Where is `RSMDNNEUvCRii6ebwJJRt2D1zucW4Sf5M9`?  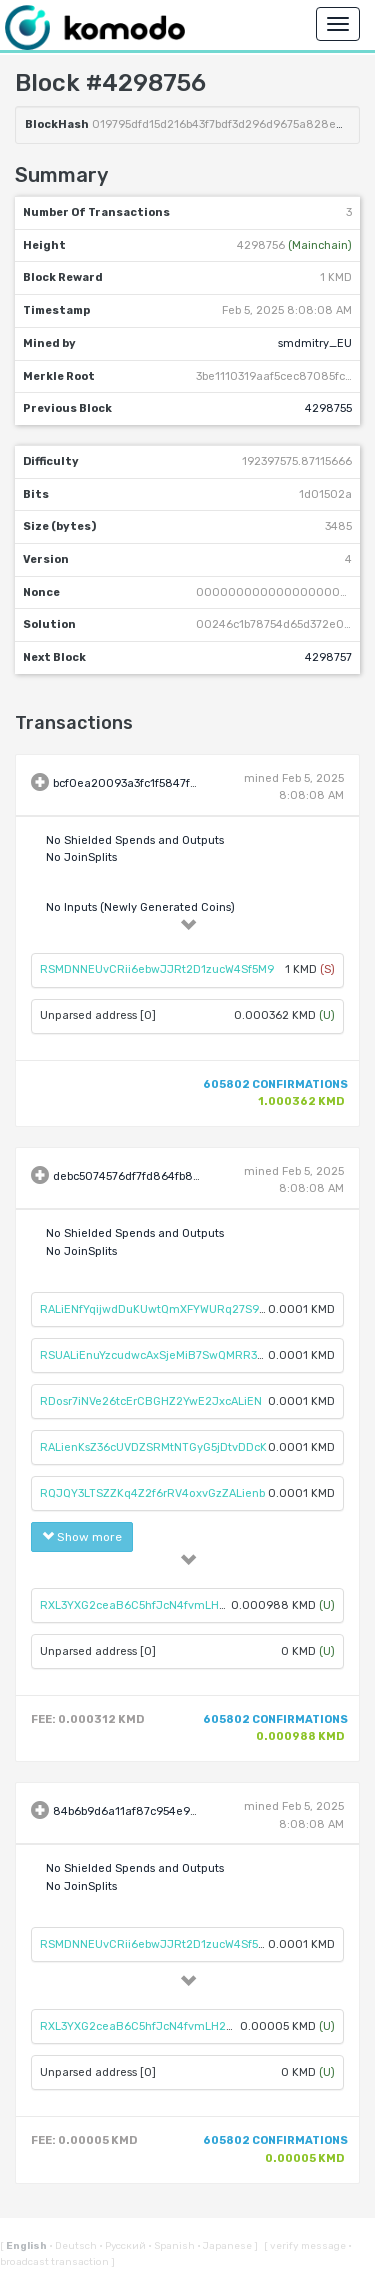
RSMDNNEUvCRii6ebwJJRt2D1zucW4Sf5M9 is located at coordinates (157, 969).